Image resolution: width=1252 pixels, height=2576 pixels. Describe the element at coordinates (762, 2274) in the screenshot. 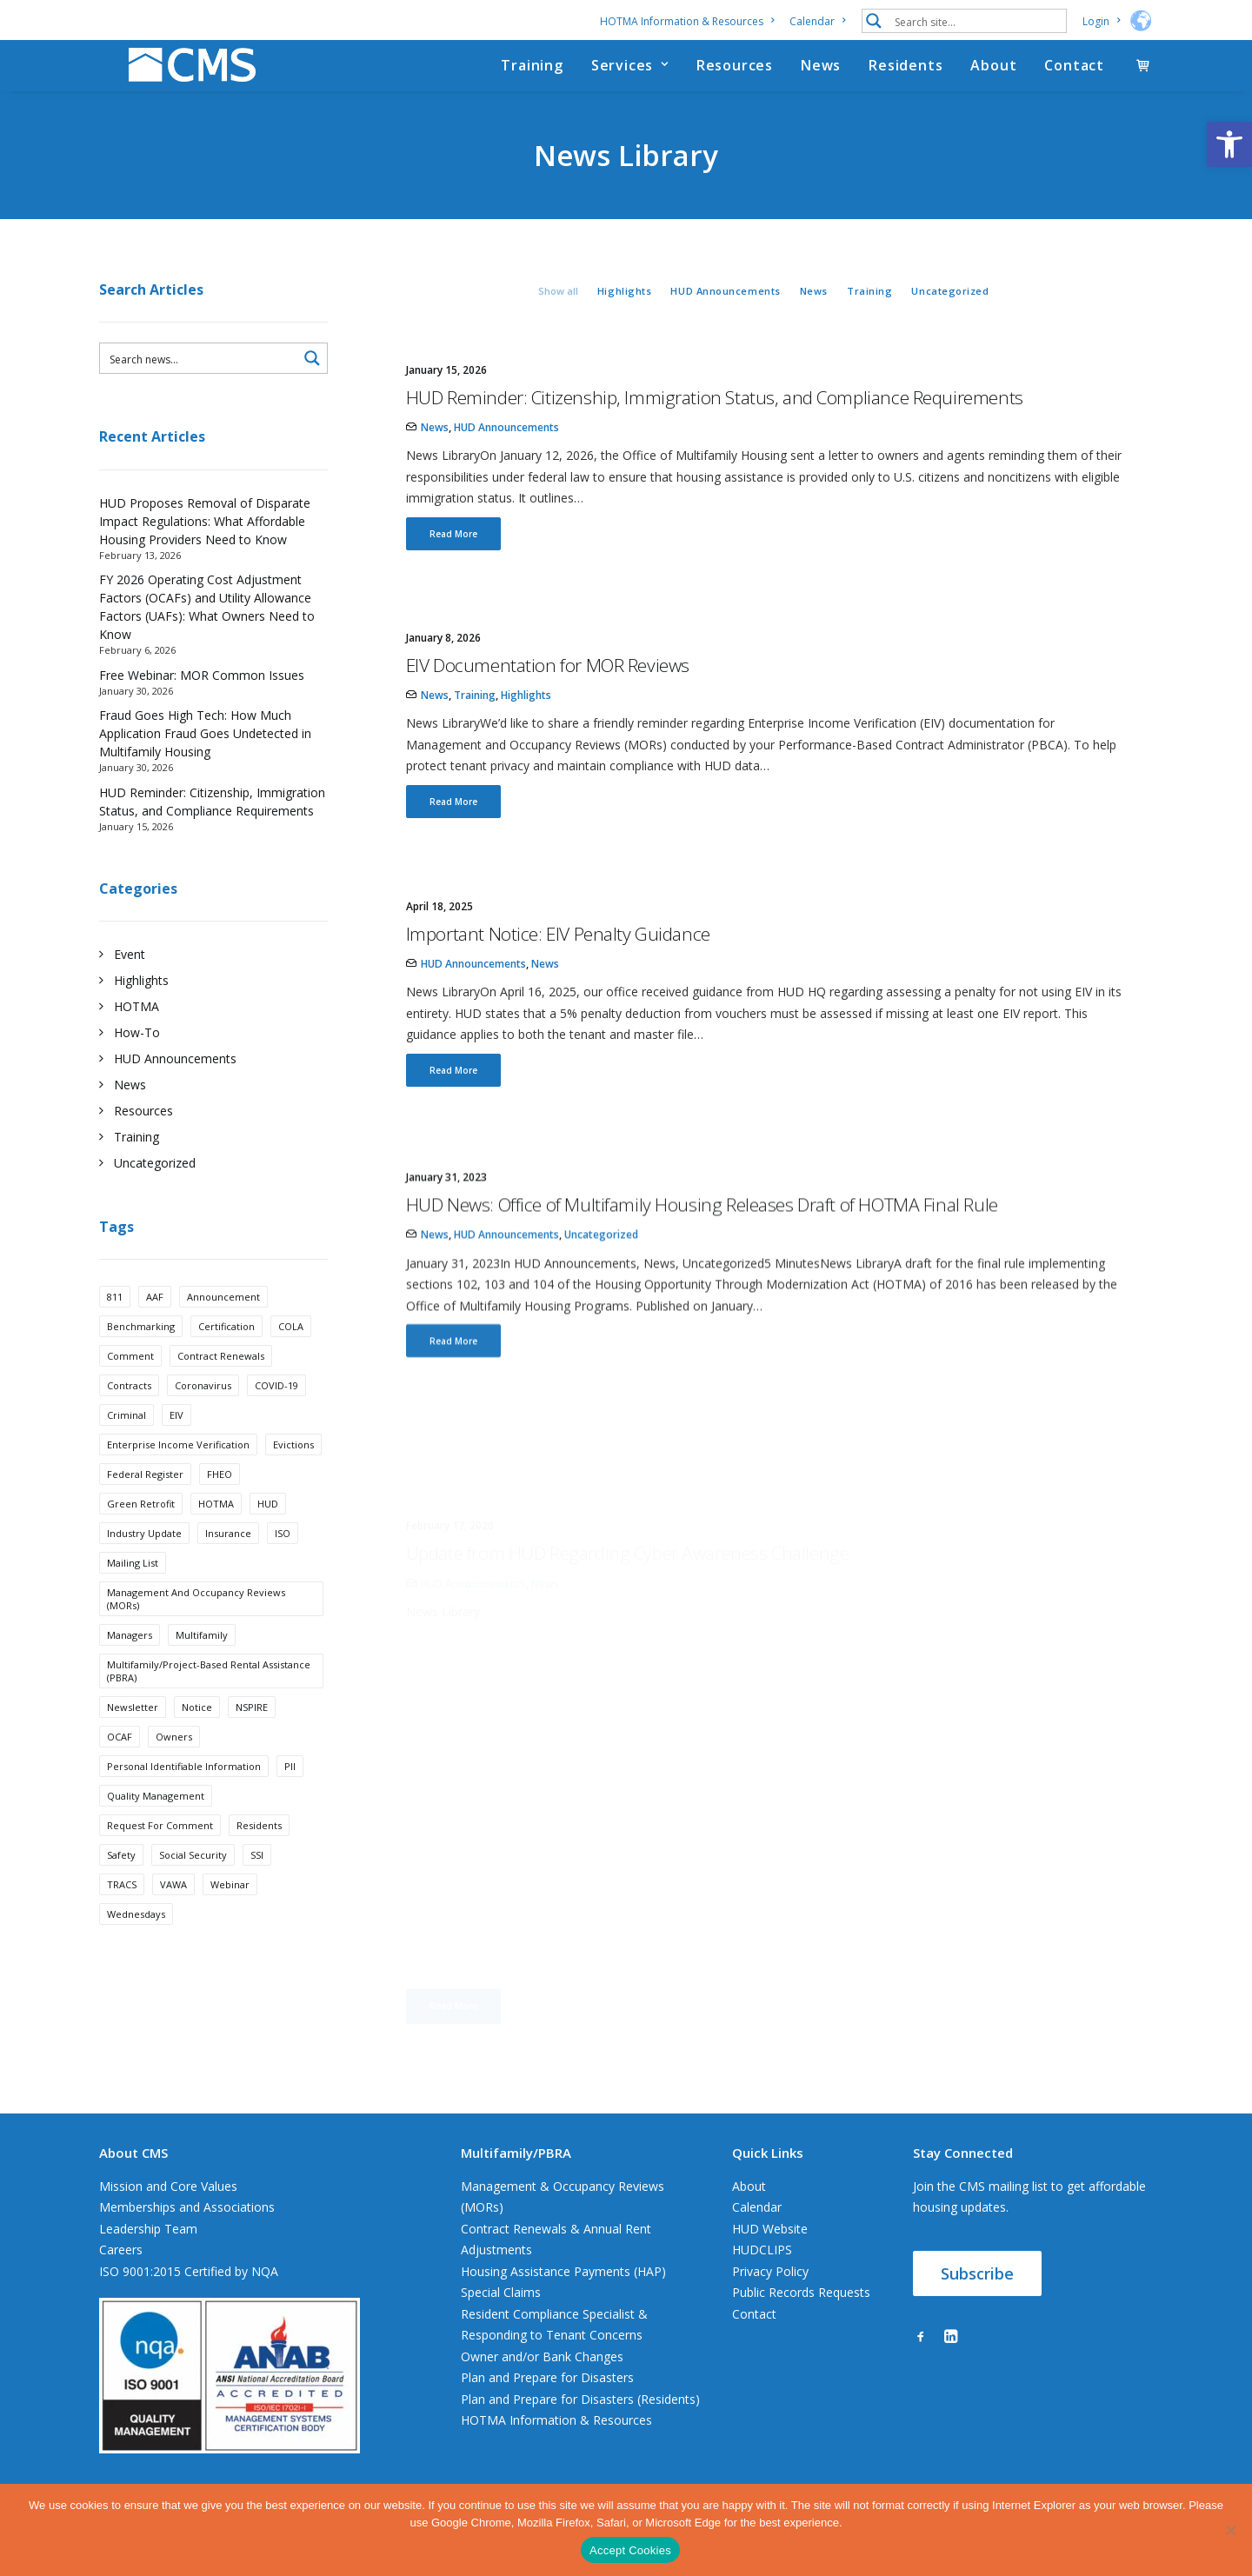

I see `HUDCLIPS` at that location.